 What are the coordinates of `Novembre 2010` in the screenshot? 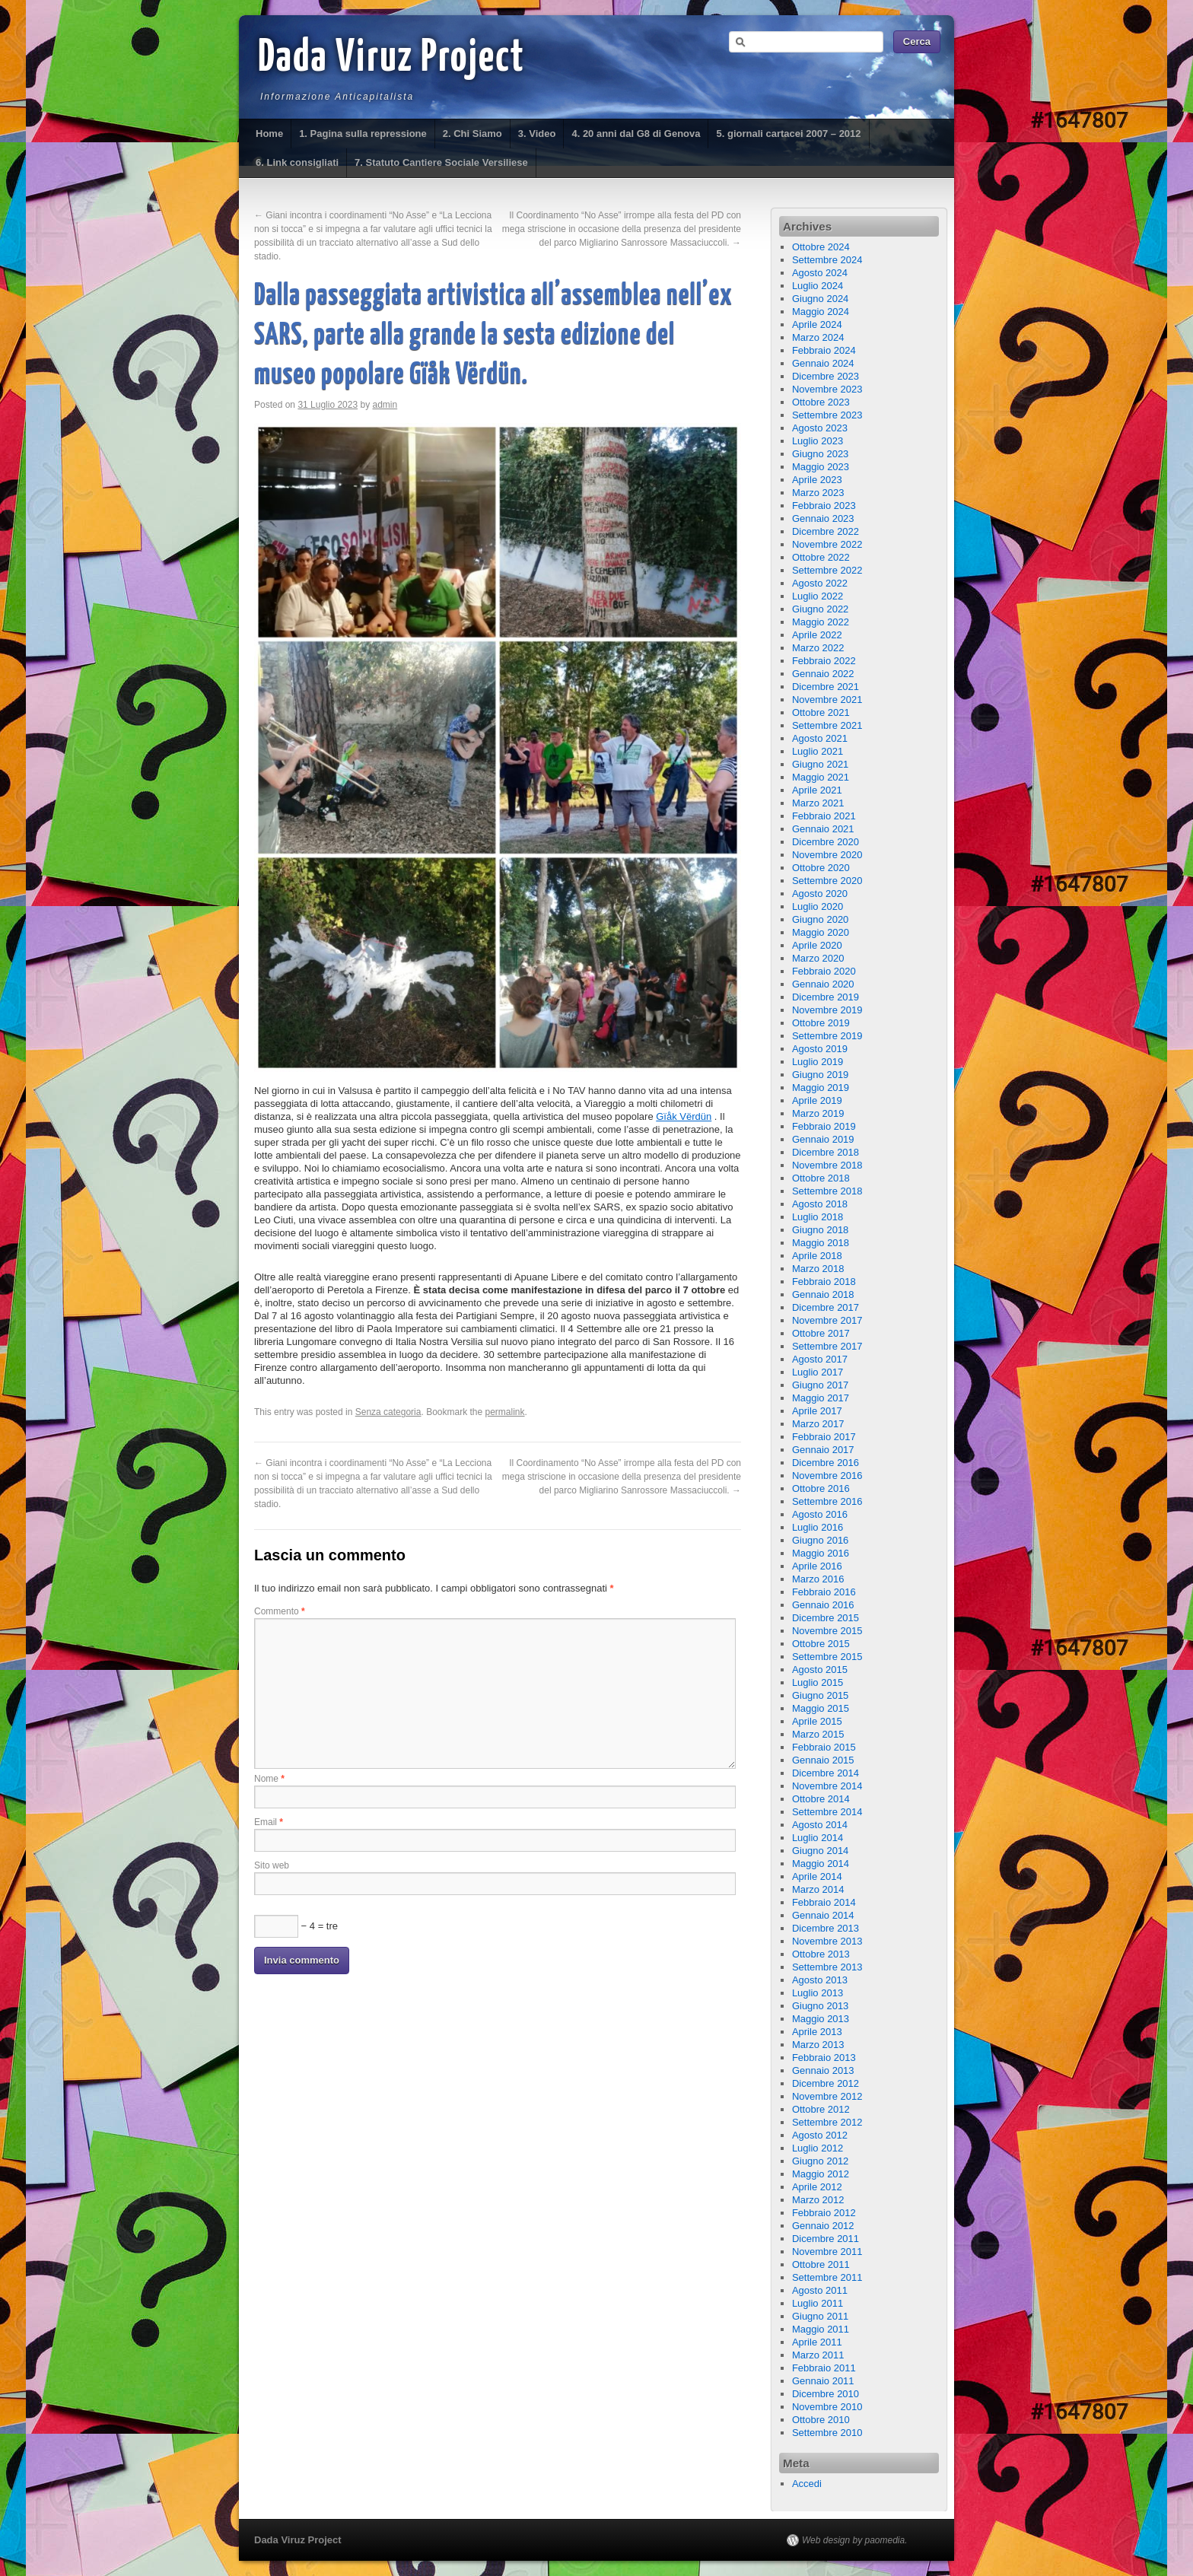 It's located at (827, 2406).